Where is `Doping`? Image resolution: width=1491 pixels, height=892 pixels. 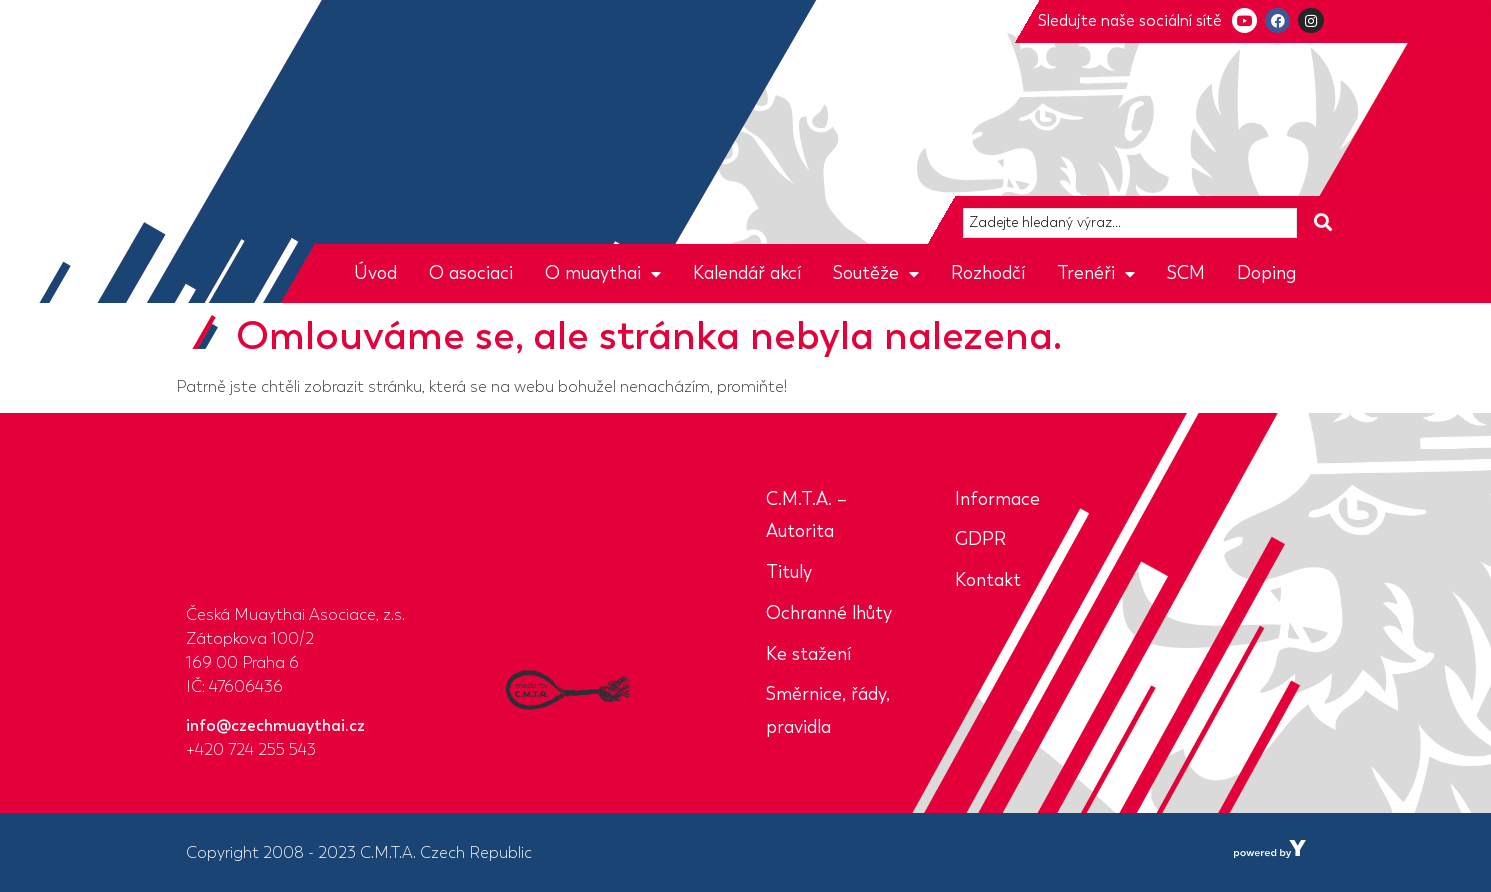 Doping is located at coordinates (1266, 273).